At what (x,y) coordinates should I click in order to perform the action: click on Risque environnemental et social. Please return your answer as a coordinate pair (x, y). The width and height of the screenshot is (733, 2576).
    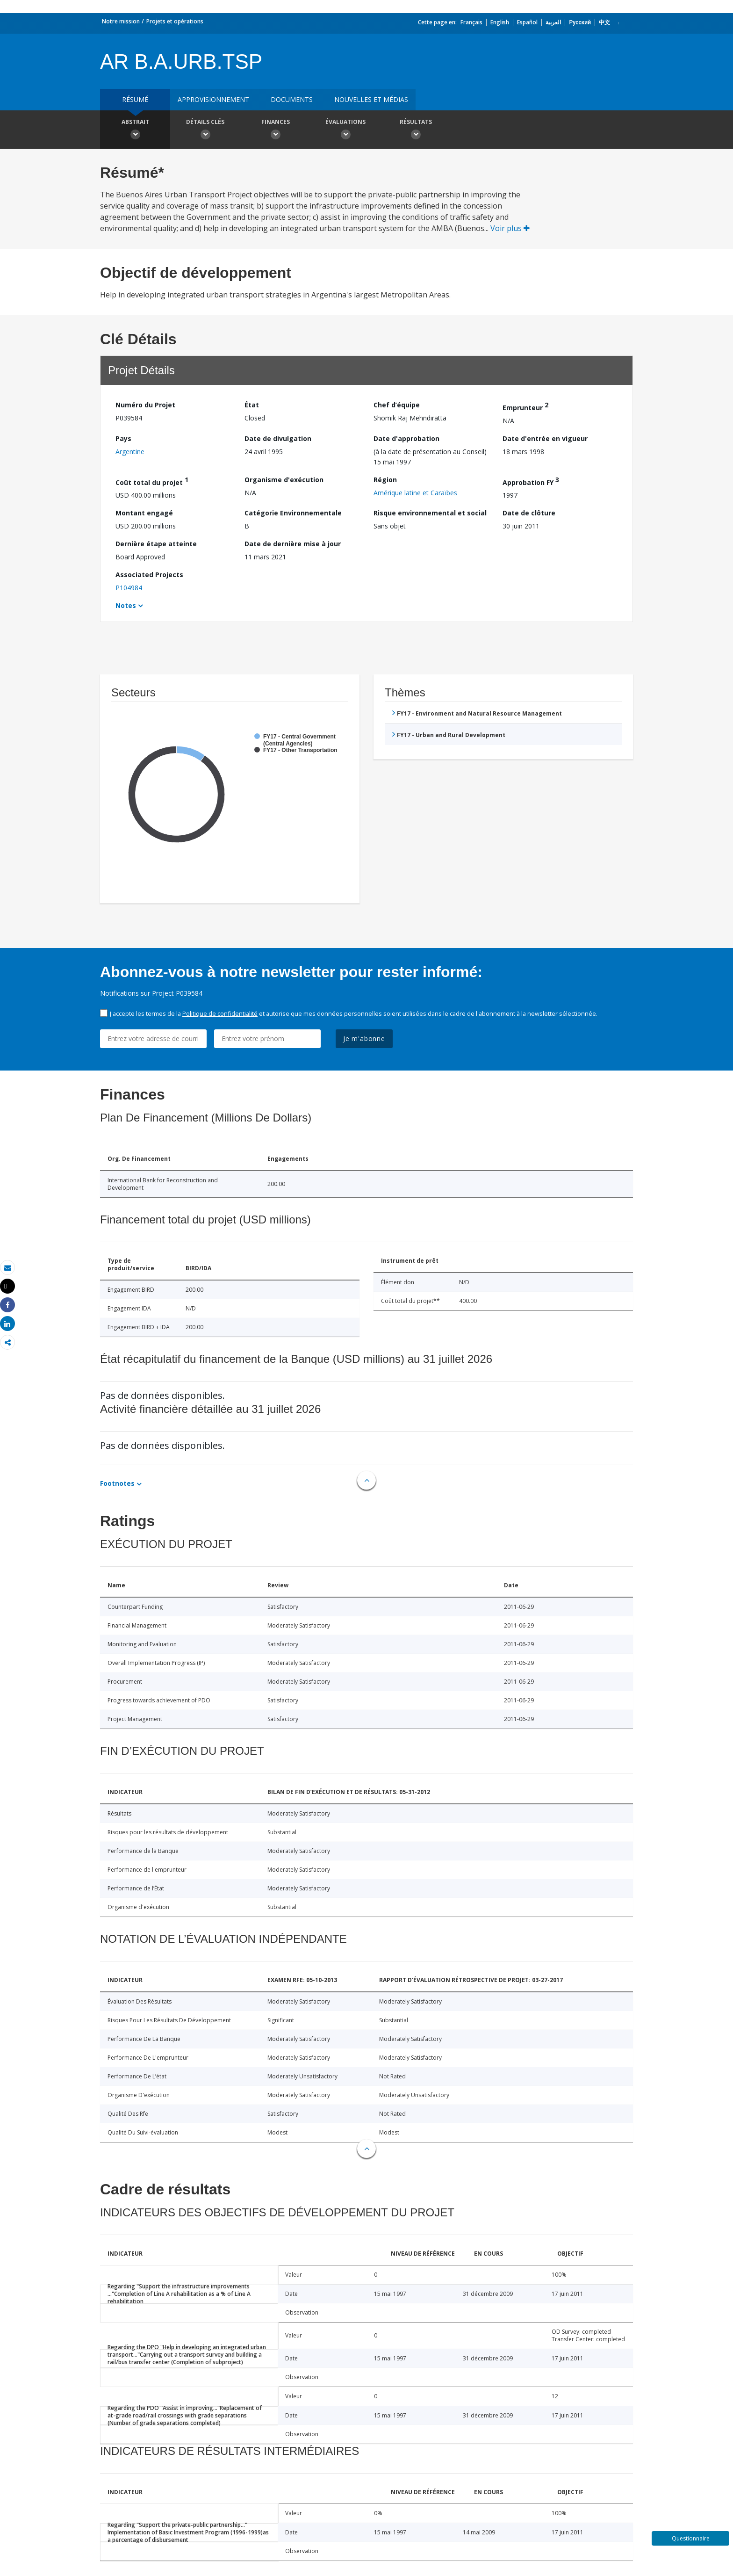
    Looking at the image, I should click on (430, 512).